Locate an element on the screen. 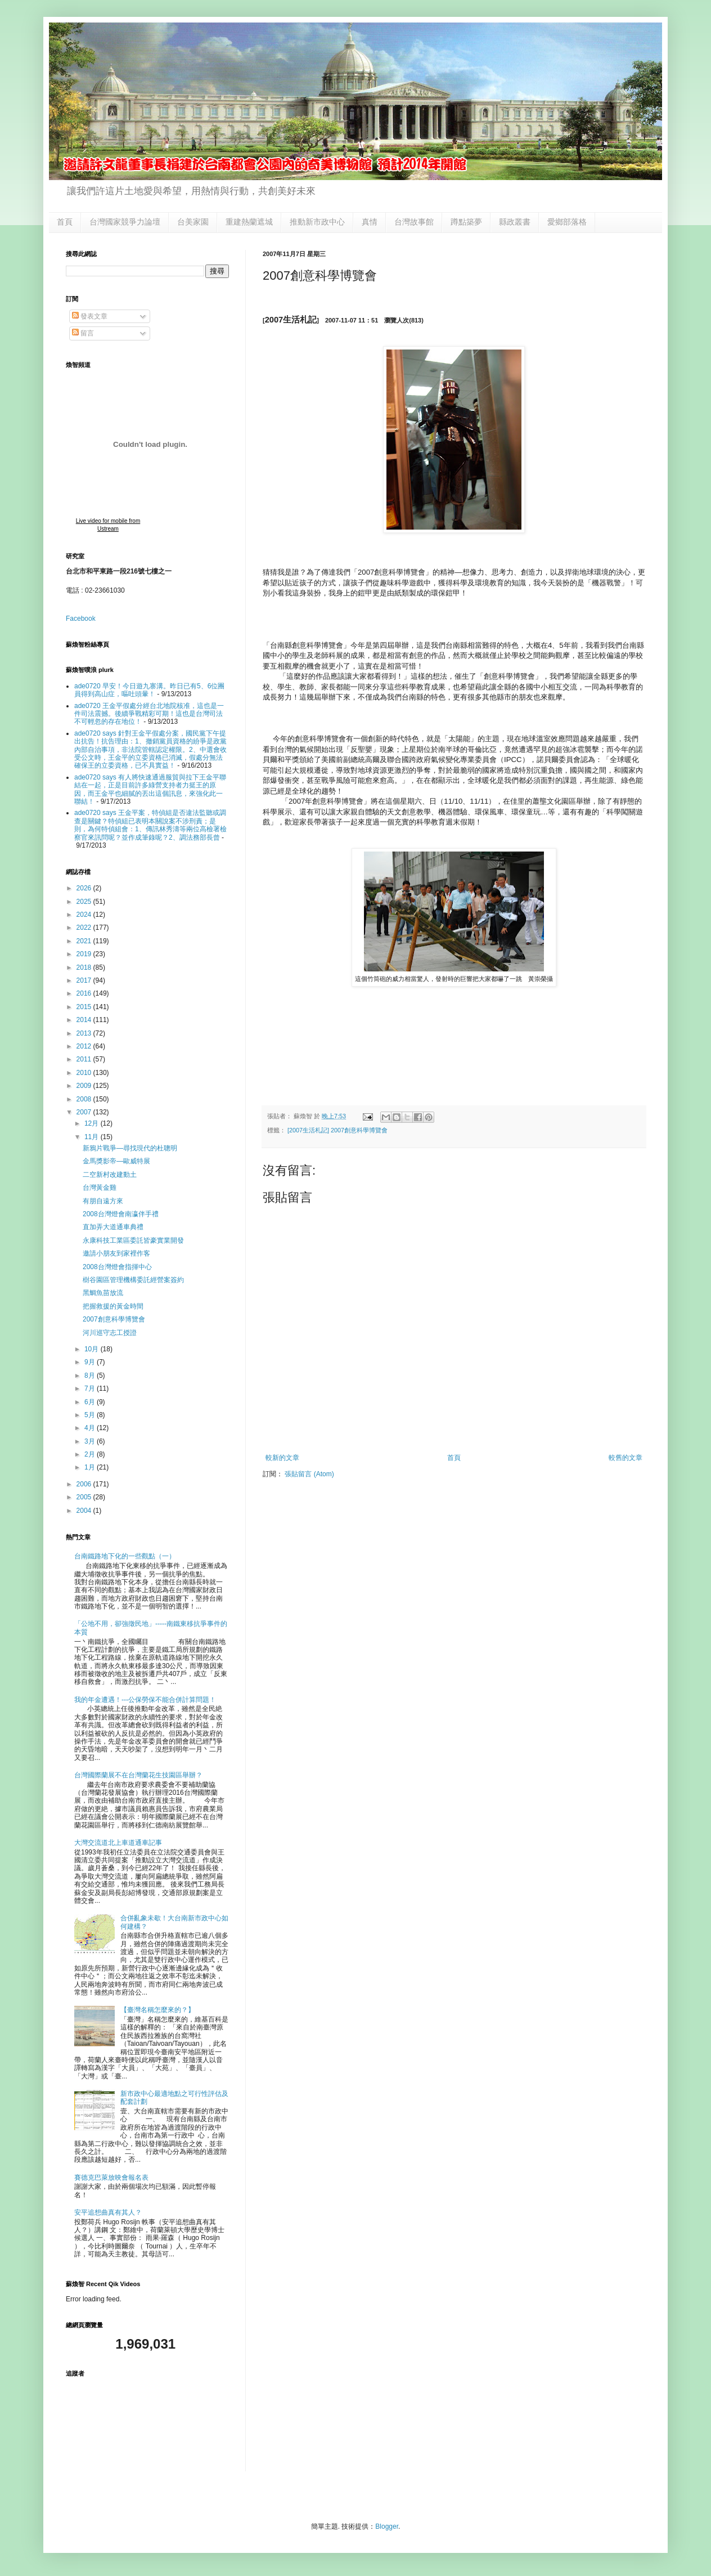 The image size is (711, 2576). 有朋自遠方來 is located at coordinates (103, 1201).